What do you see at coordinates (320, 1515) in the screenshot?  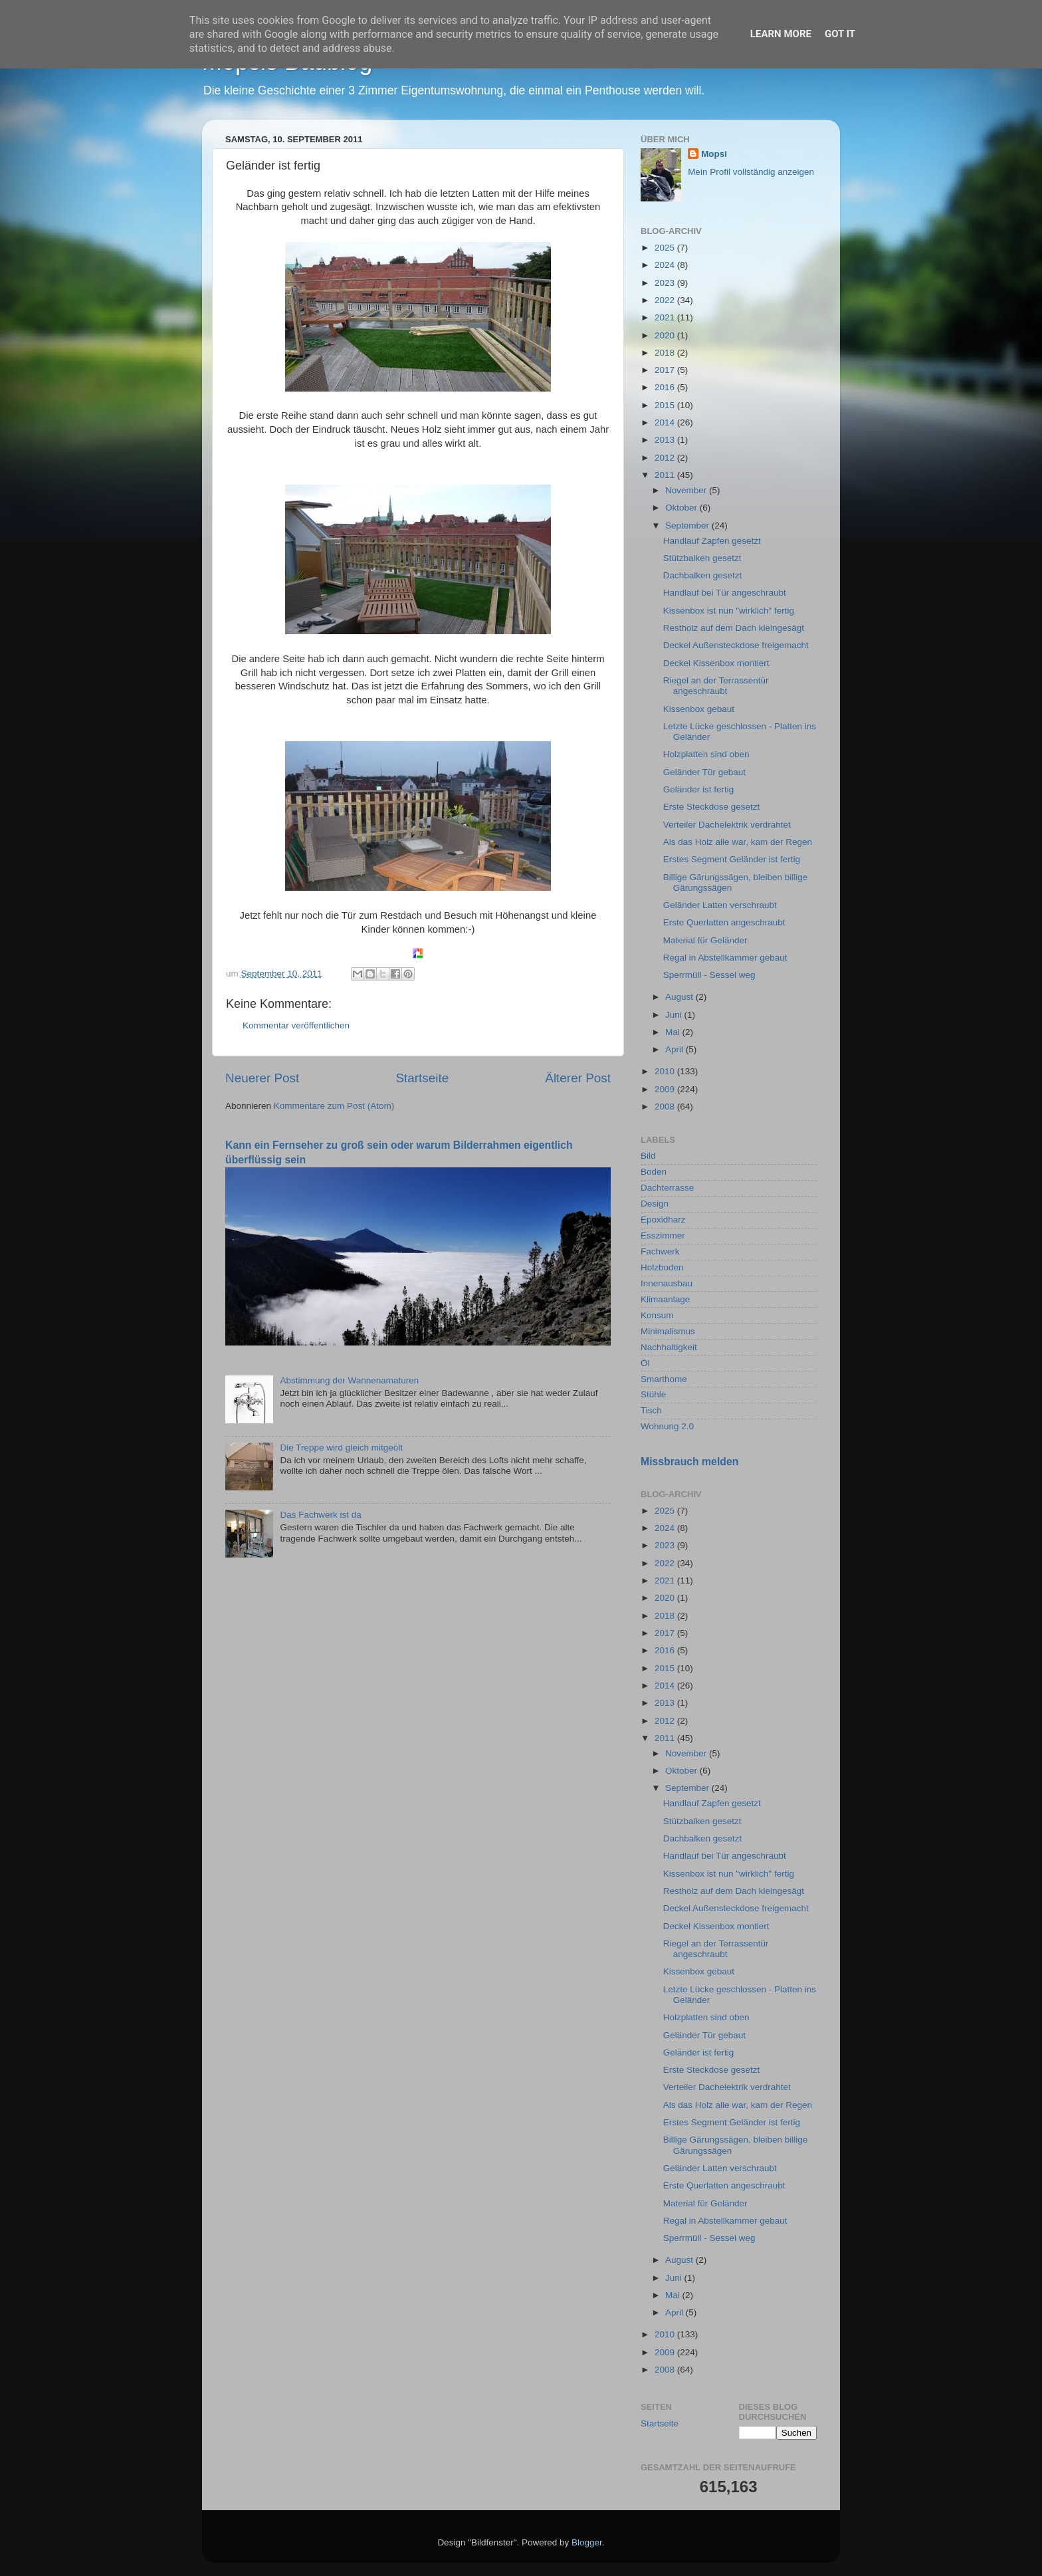 I see `Das Fachwerk ist da` at bounding box center [320, 1515].